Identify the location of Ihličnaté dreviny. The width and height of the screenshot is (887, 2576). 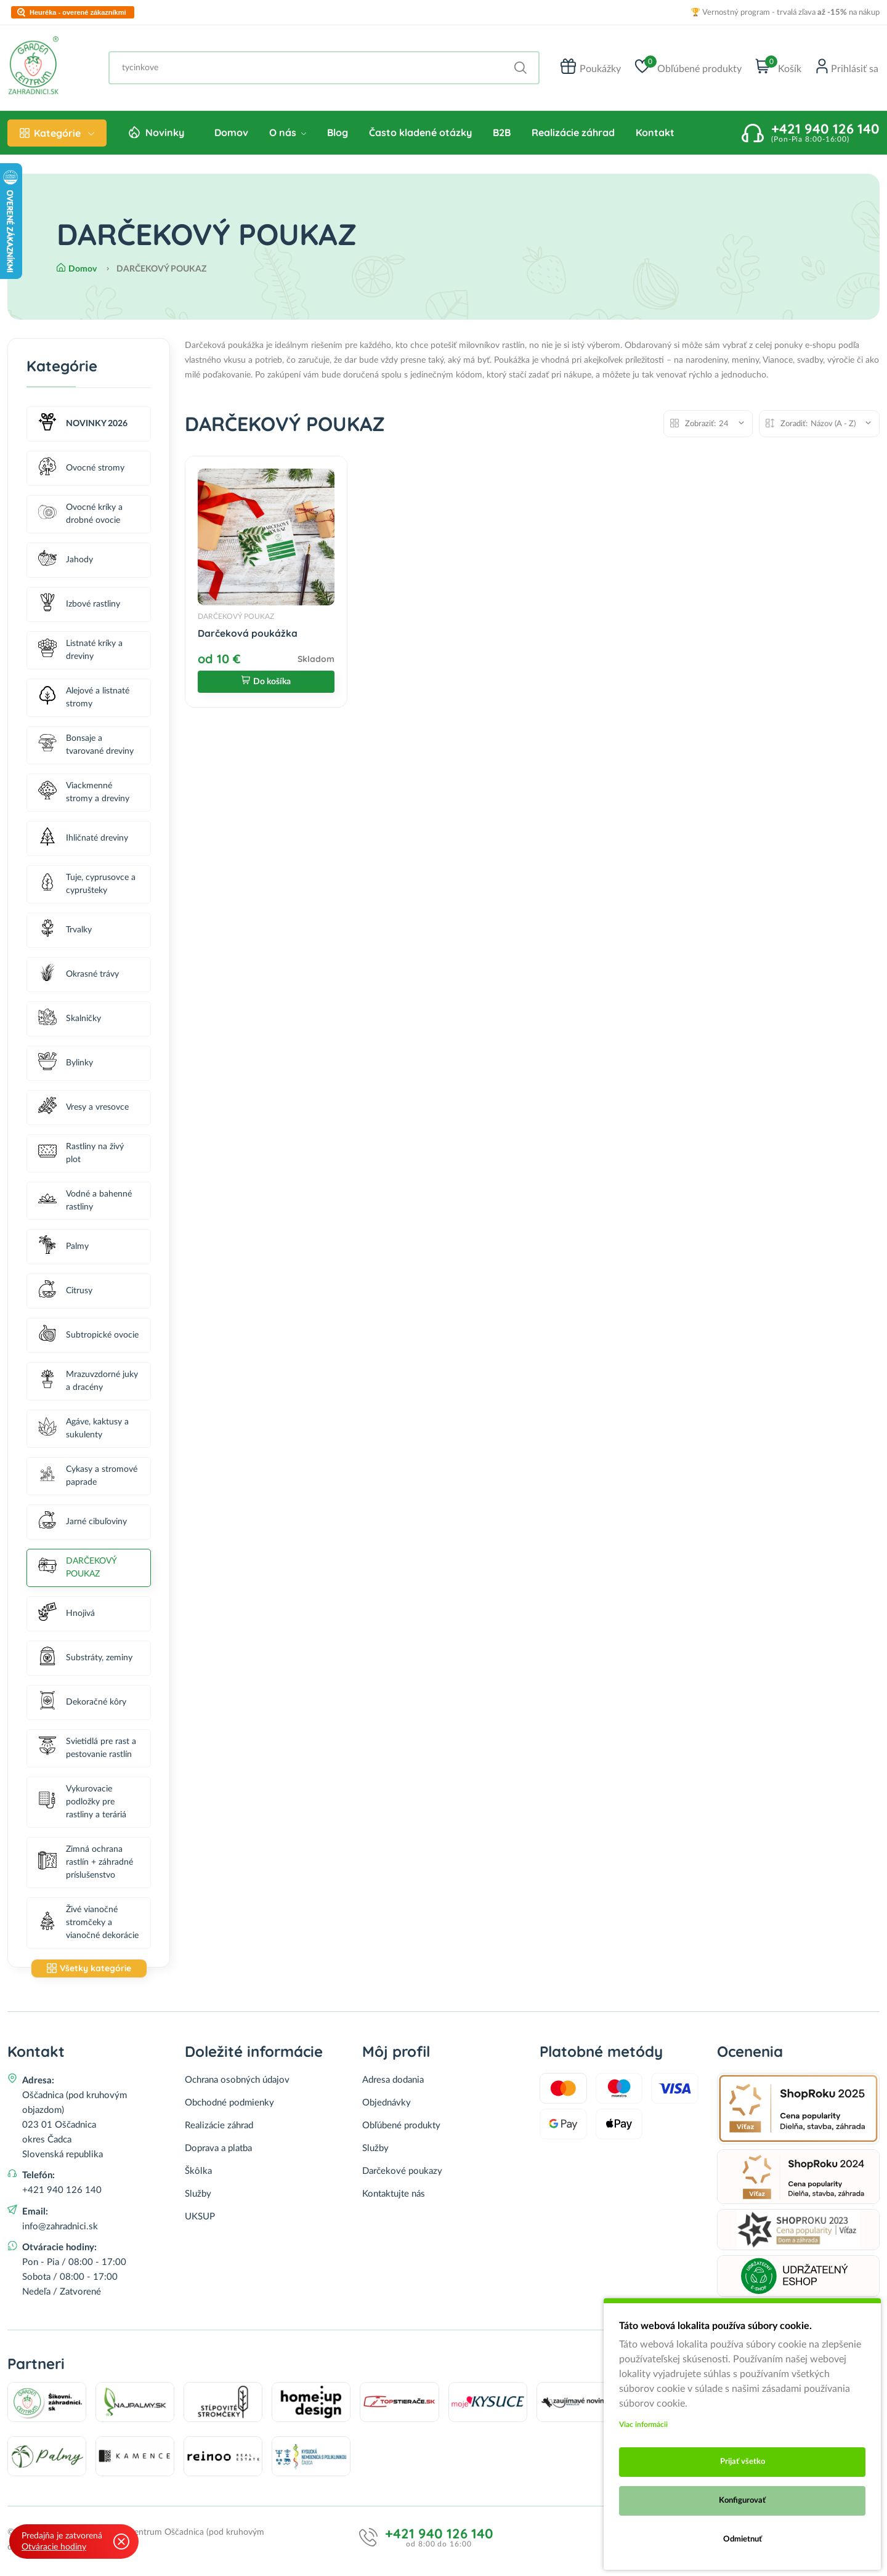
(83, 841).